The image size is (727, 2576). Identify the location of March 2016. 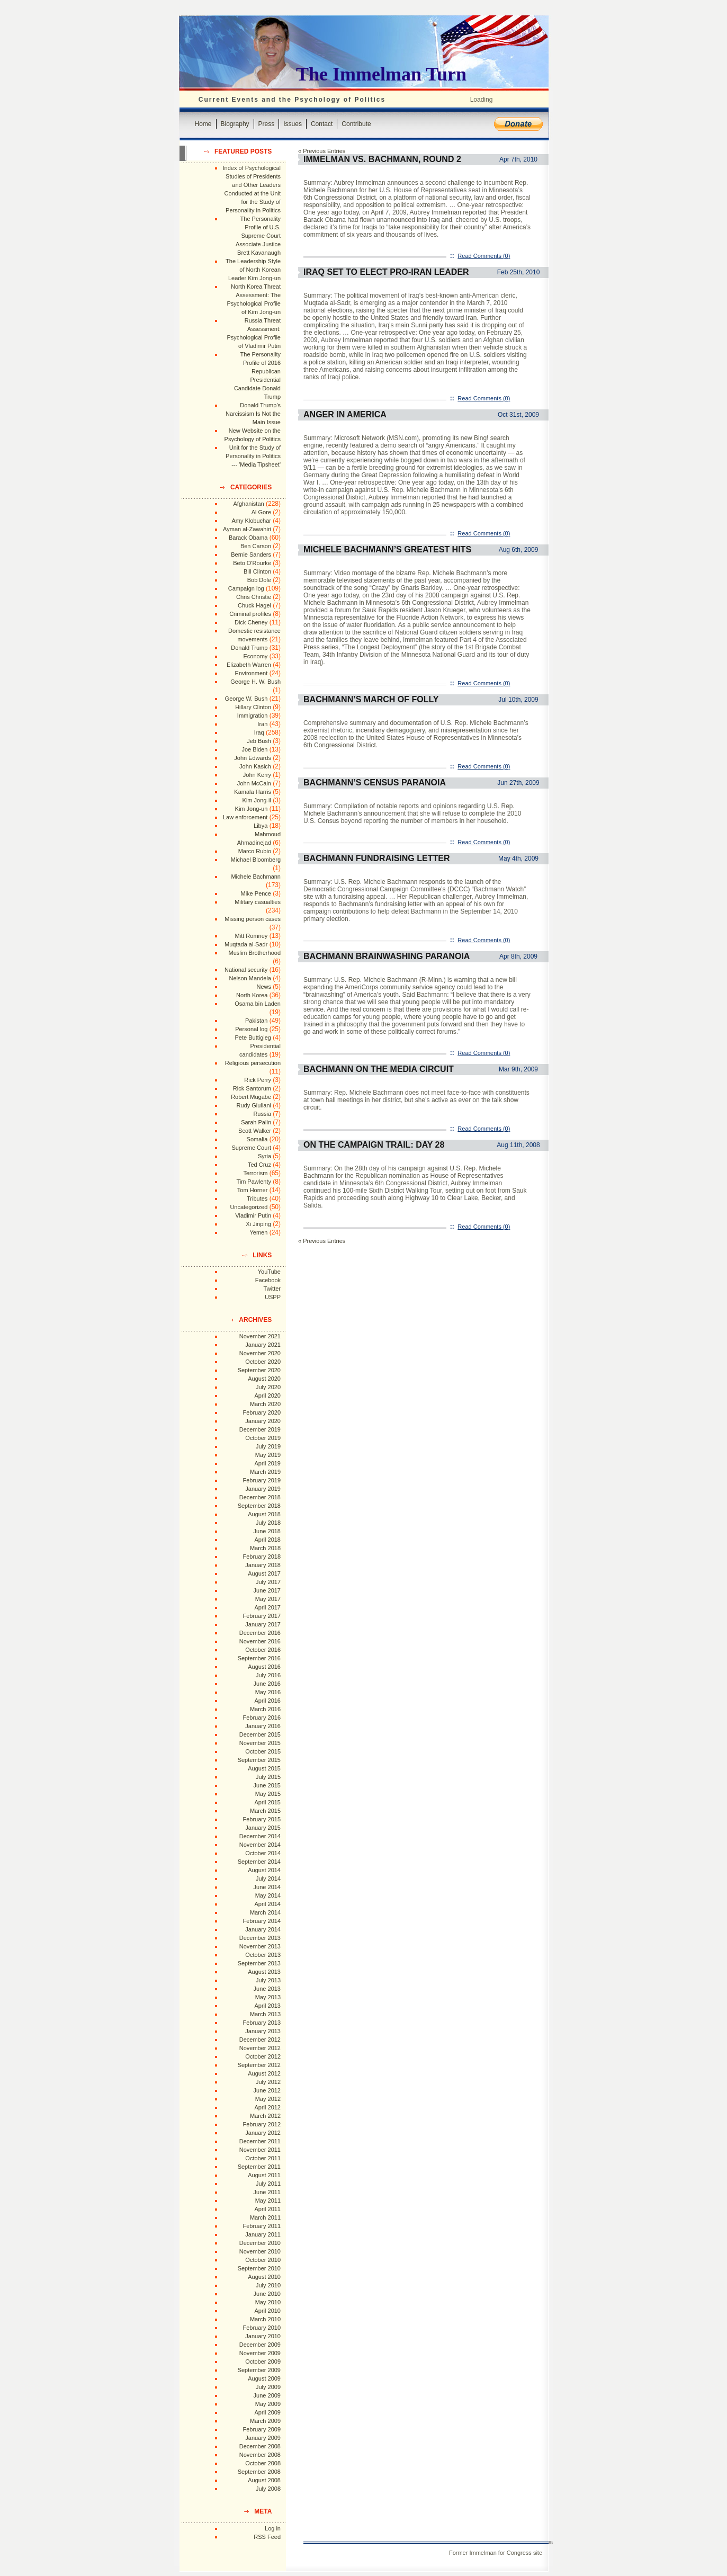
(265, 1709).